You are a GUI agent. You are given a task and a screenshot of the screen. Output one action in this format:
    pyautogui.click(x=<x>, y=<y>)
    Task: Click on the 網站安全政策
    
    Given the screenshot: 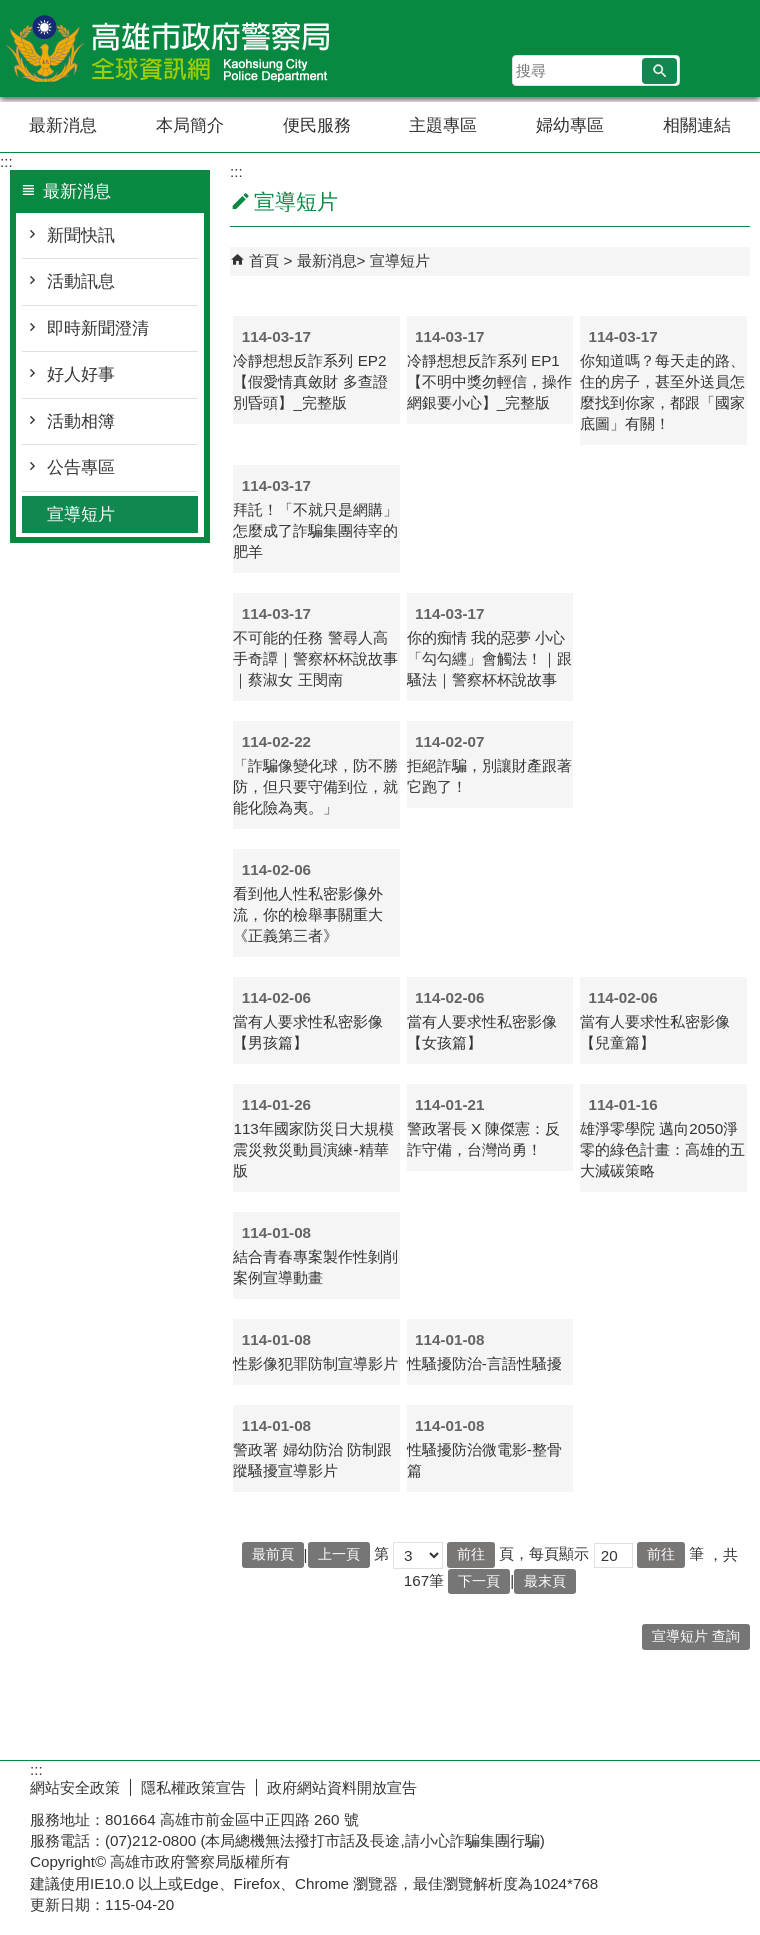 What is the action you would take?
    pyautogui.click(x=75, y=1787)
    